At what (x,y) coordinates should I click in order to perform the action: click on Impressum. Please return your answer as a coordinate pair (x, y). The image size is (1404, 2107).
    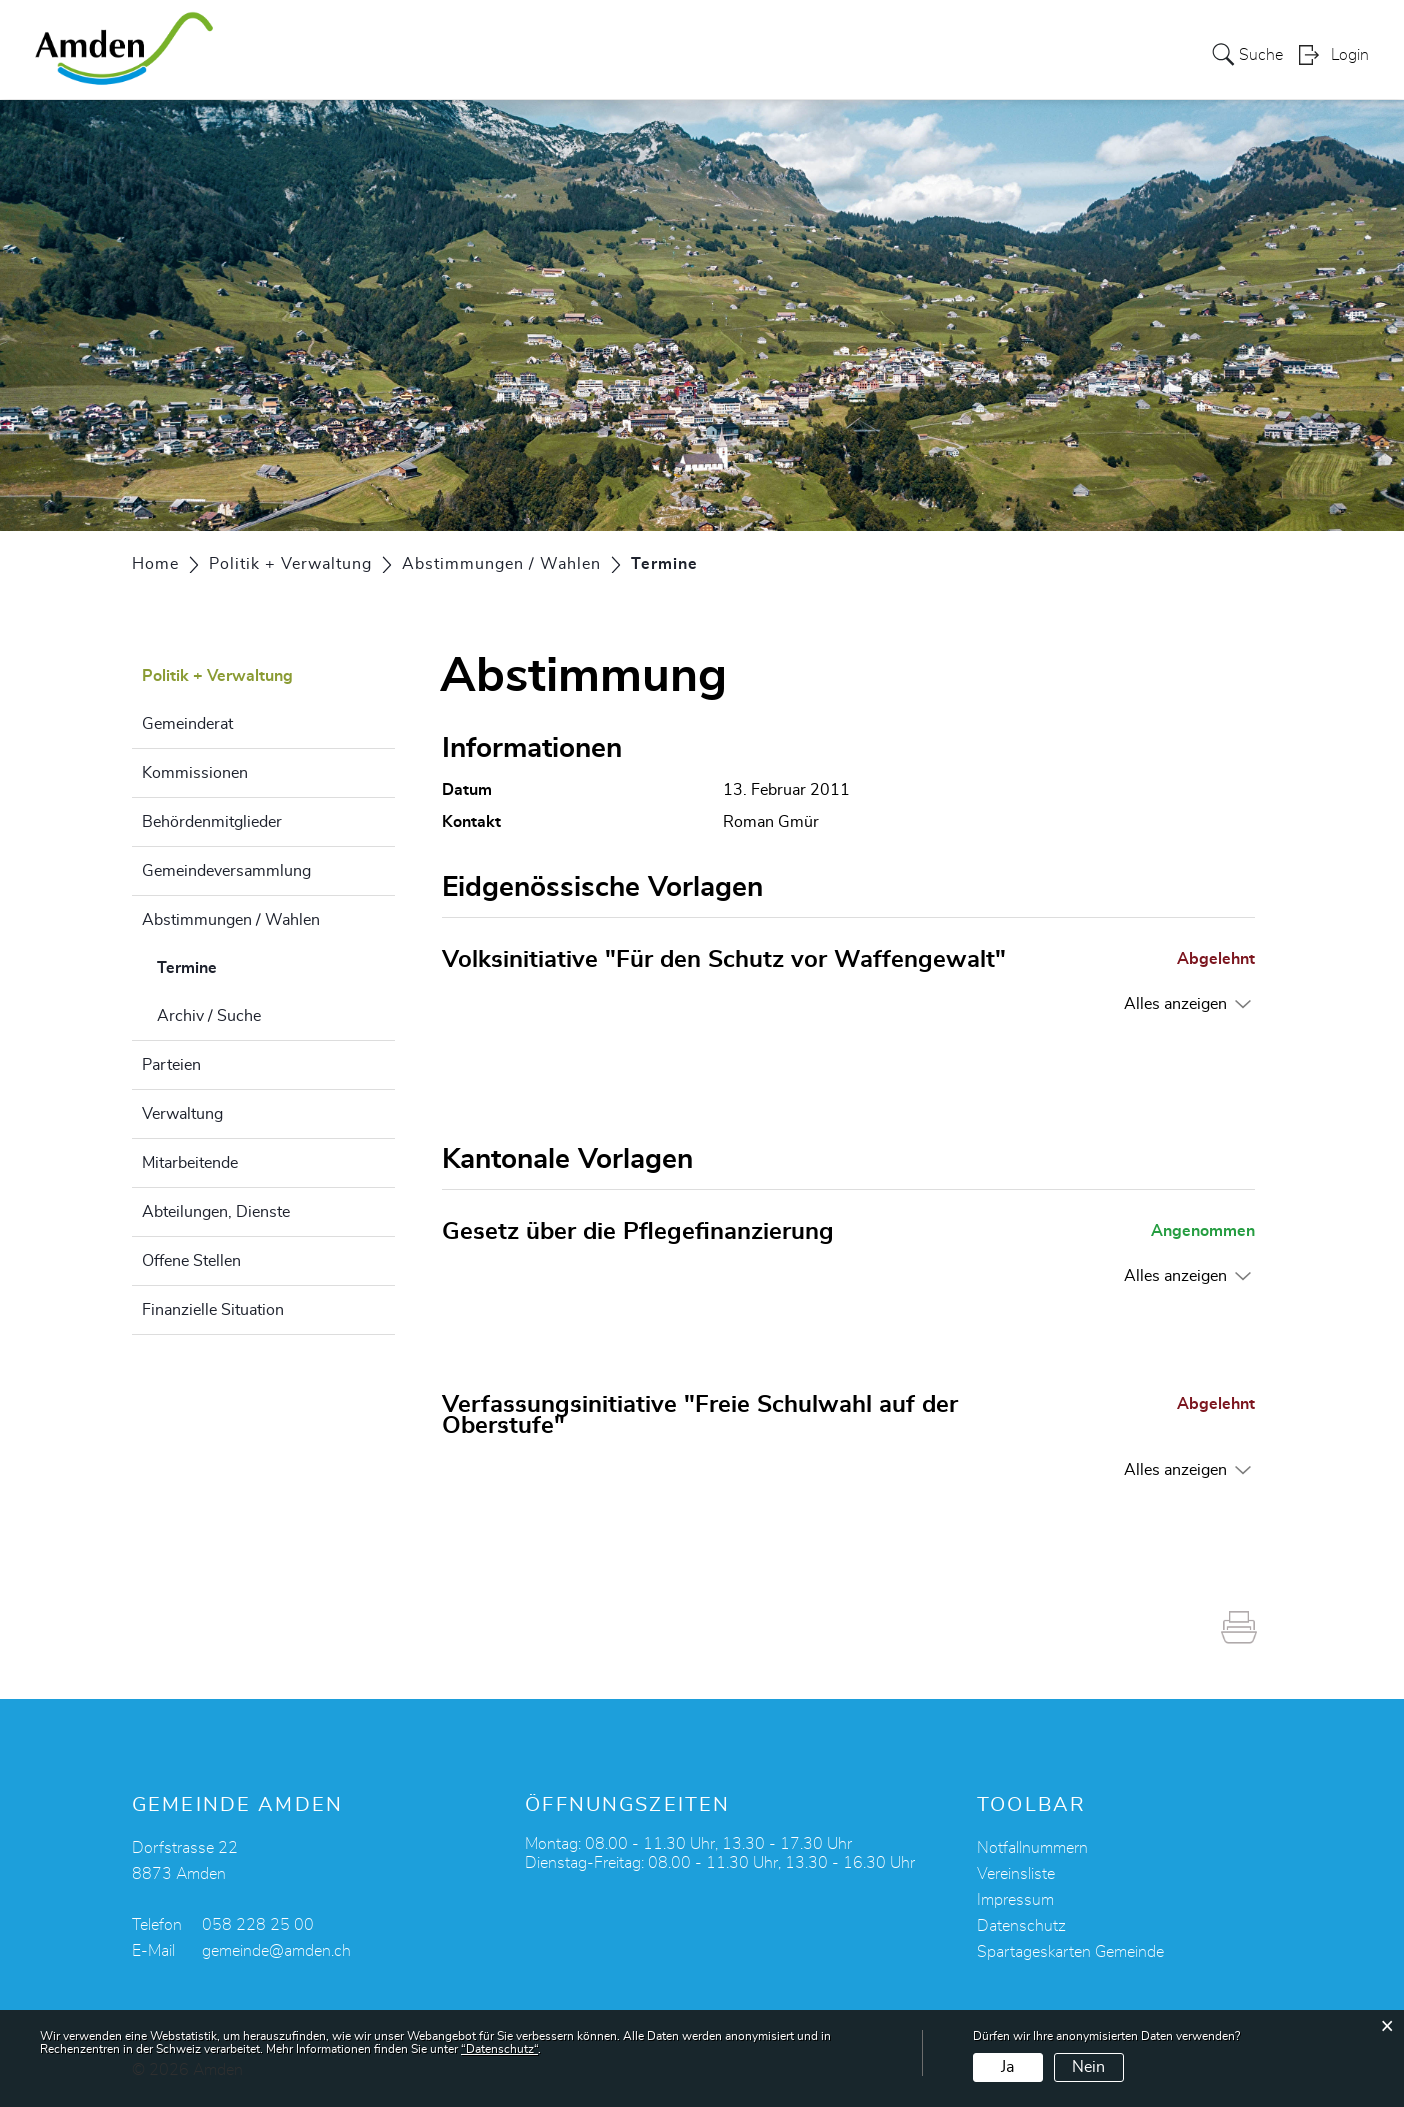
    Looking at the image, I should click on (1015, 1899).